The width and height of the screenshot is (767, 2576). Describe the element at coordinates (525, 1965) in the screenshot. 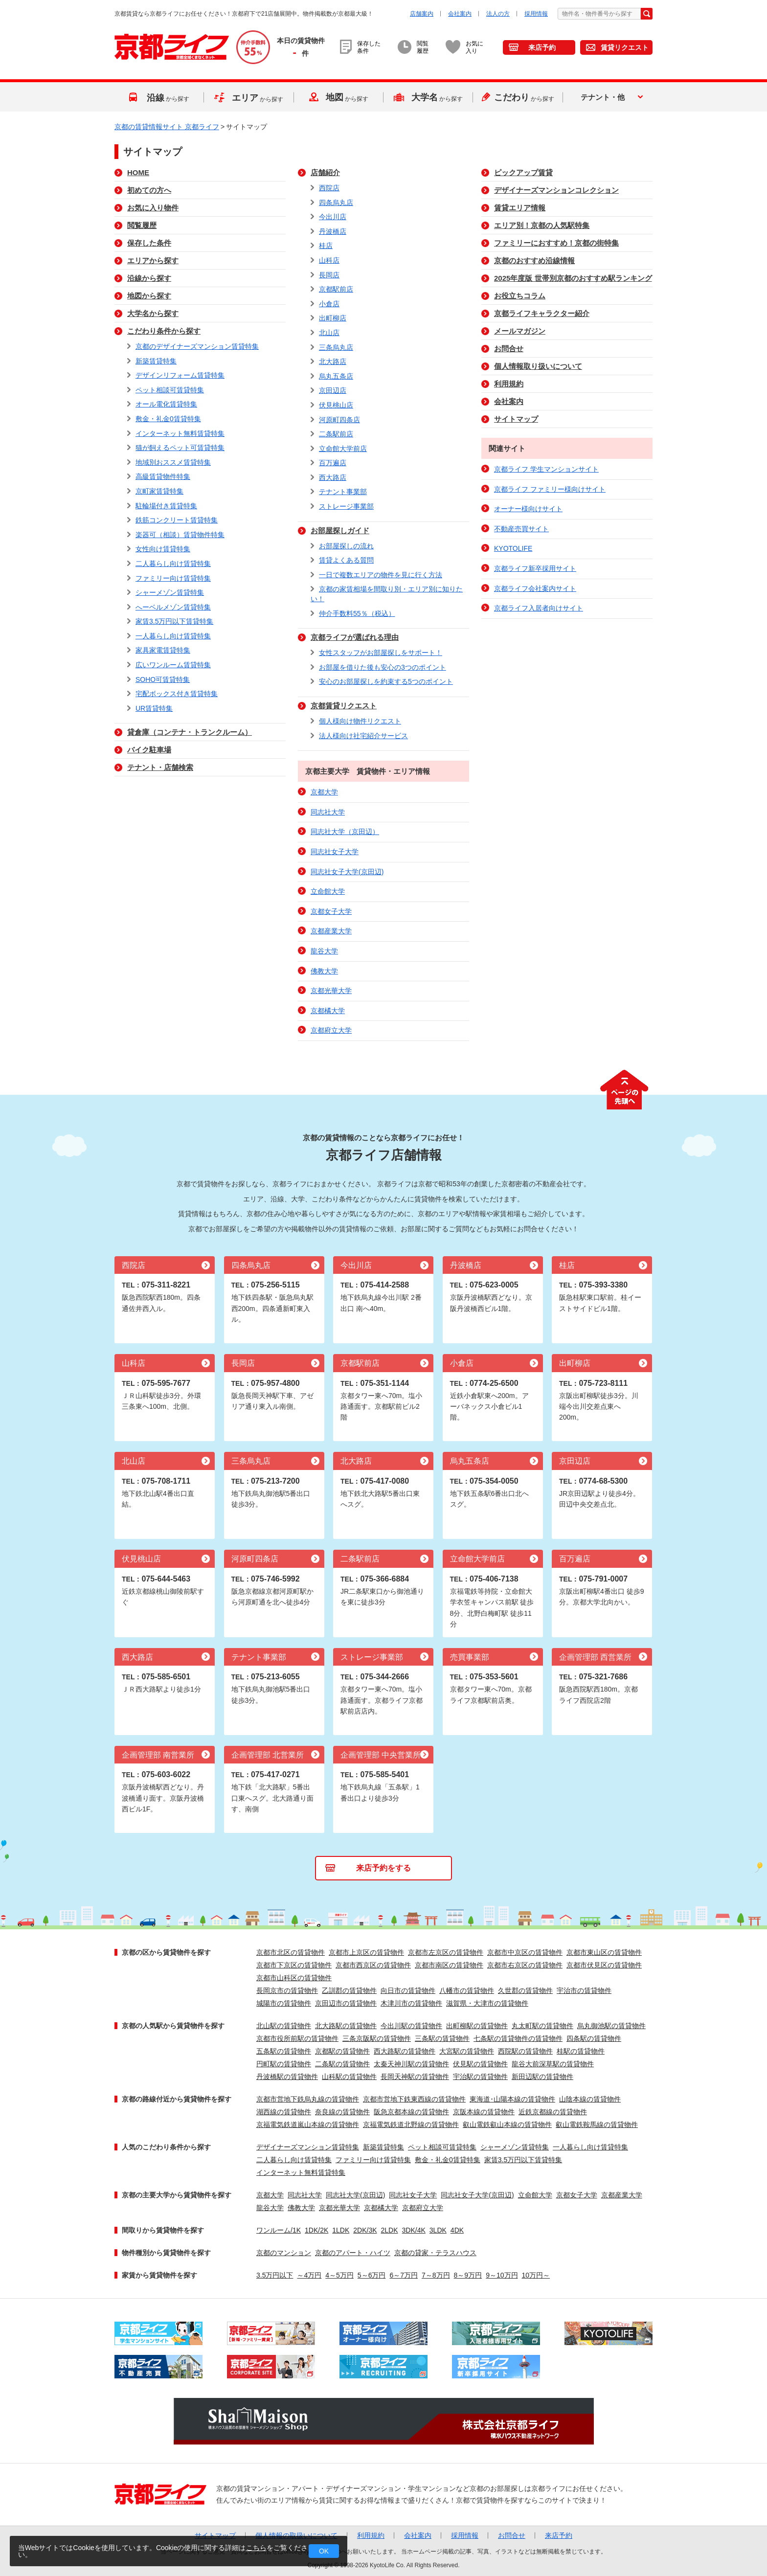

I see `京都市右京区の賃貸物件` at that location.